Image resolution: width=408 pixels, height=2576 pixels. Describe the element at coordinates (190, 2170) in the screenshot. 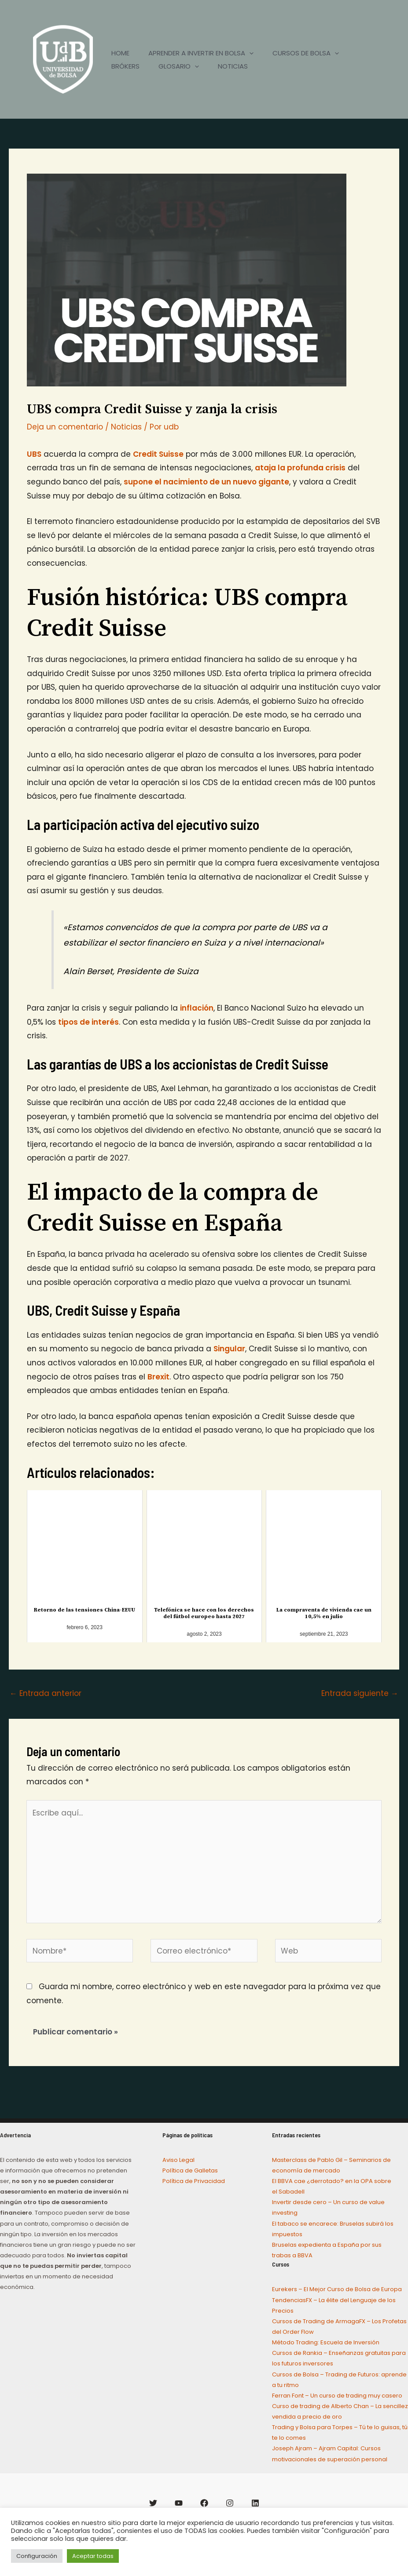

I see `Política de Galletas` at that location.